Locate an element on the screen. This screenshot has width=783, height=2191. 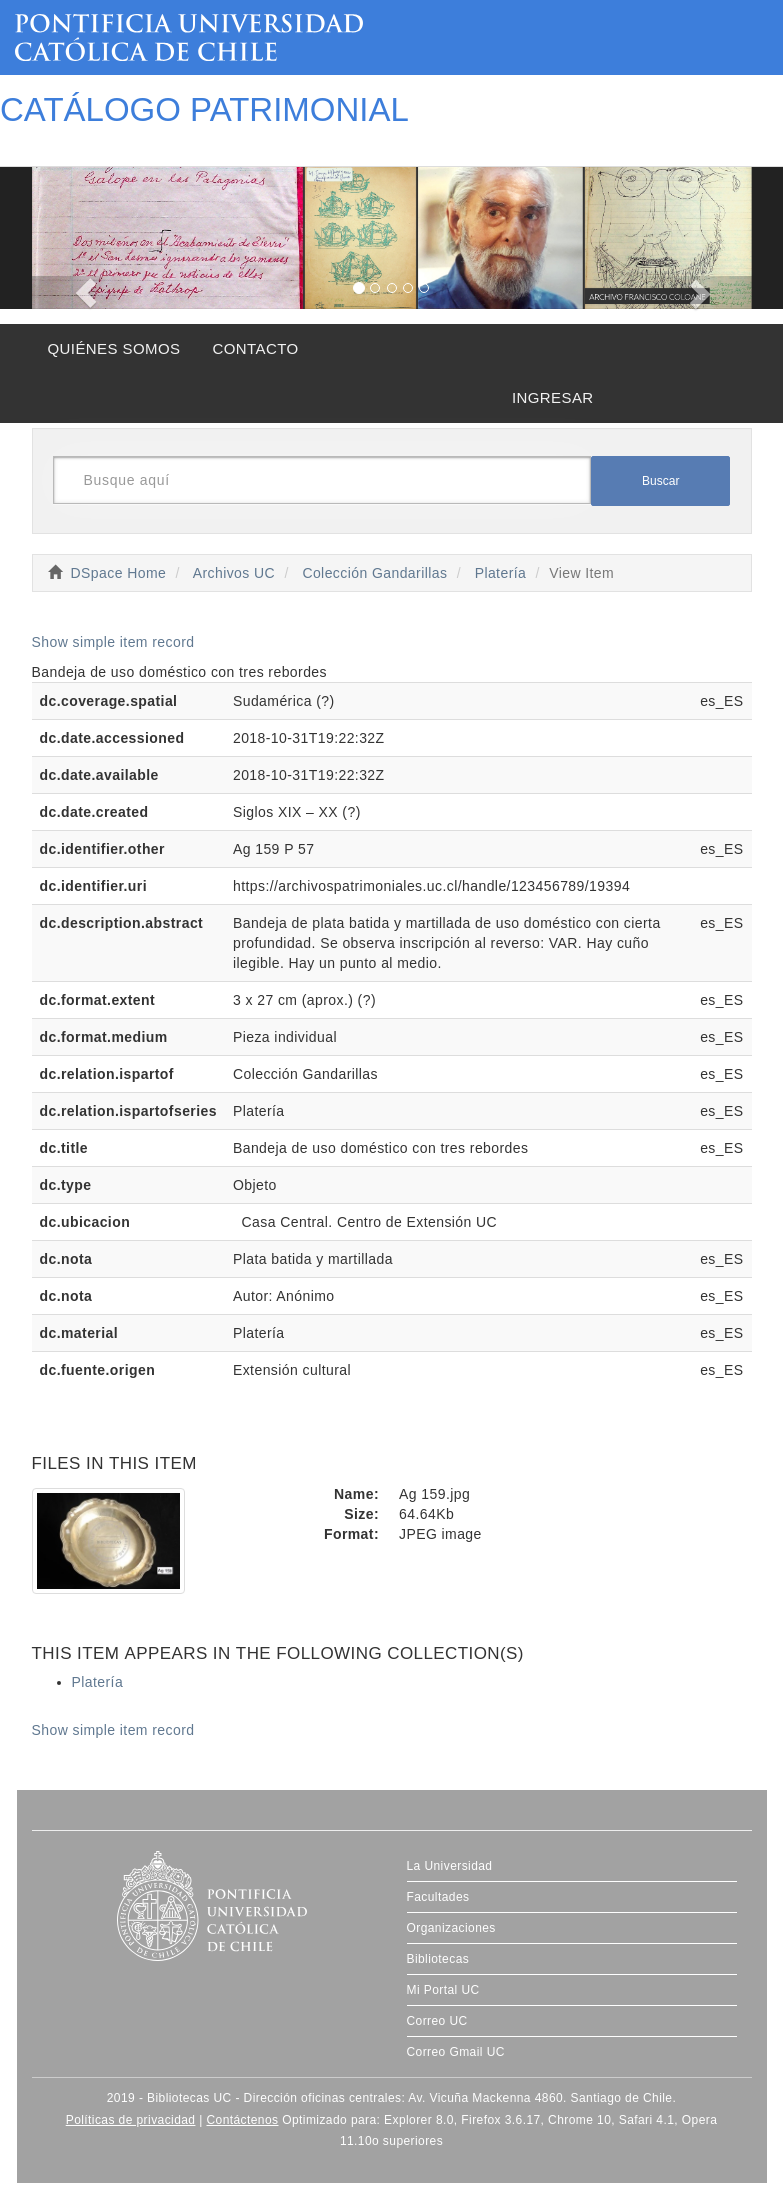
Facultades is located at coordinates (438, 1897).